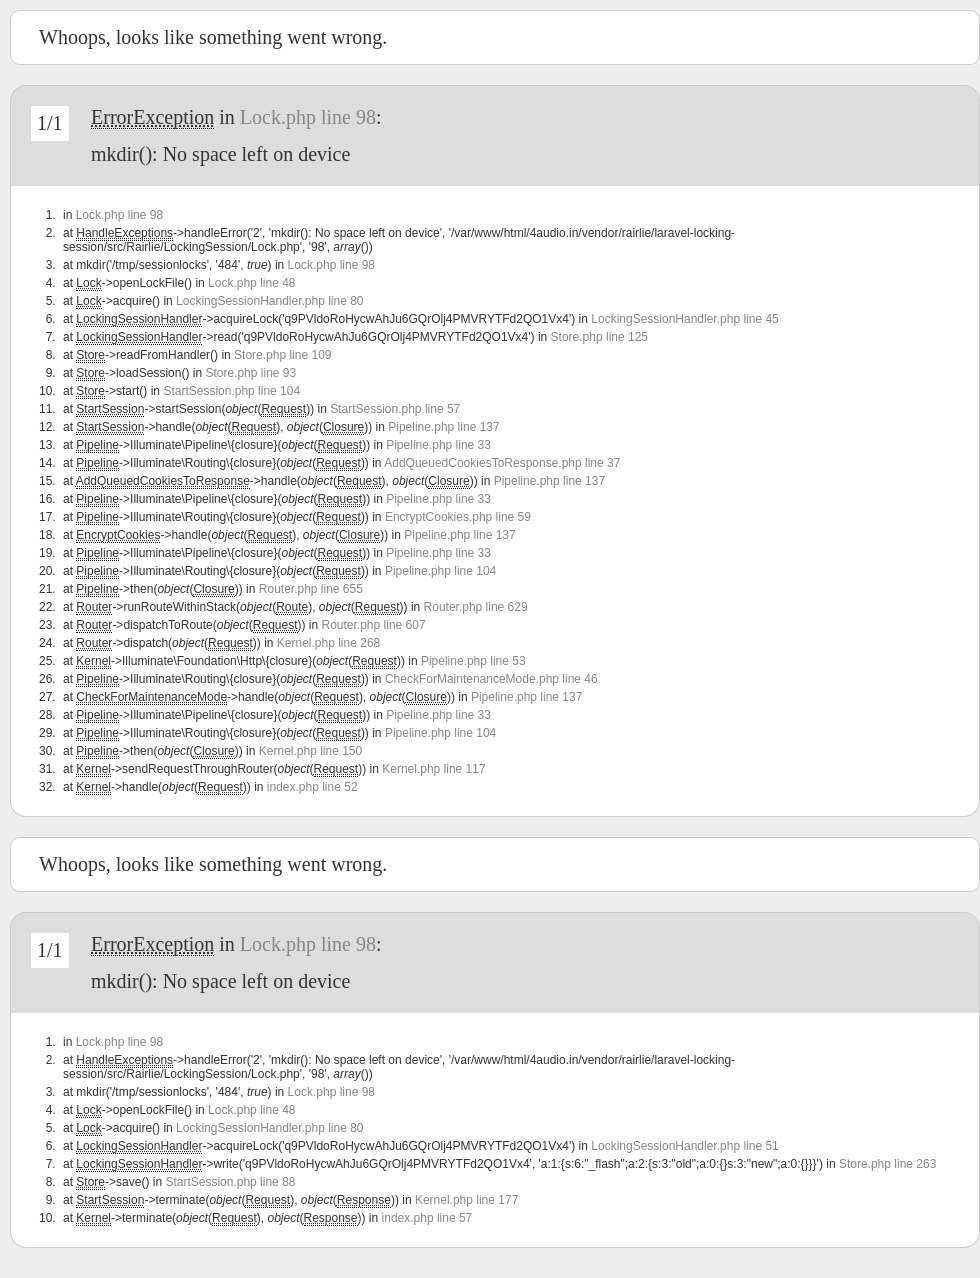 The height and width of the screenshot is (1278, 980). What do you see at coordinates (250, 373) in the screenshot?
I see `Store.php line 93` at bounding box center [250, 373].